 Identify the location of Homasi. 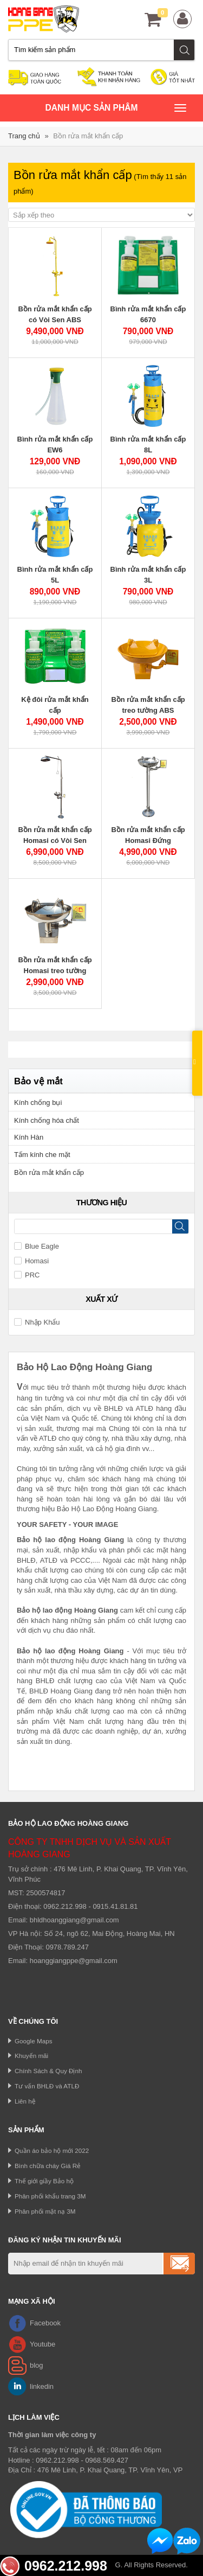
(31, 1261).